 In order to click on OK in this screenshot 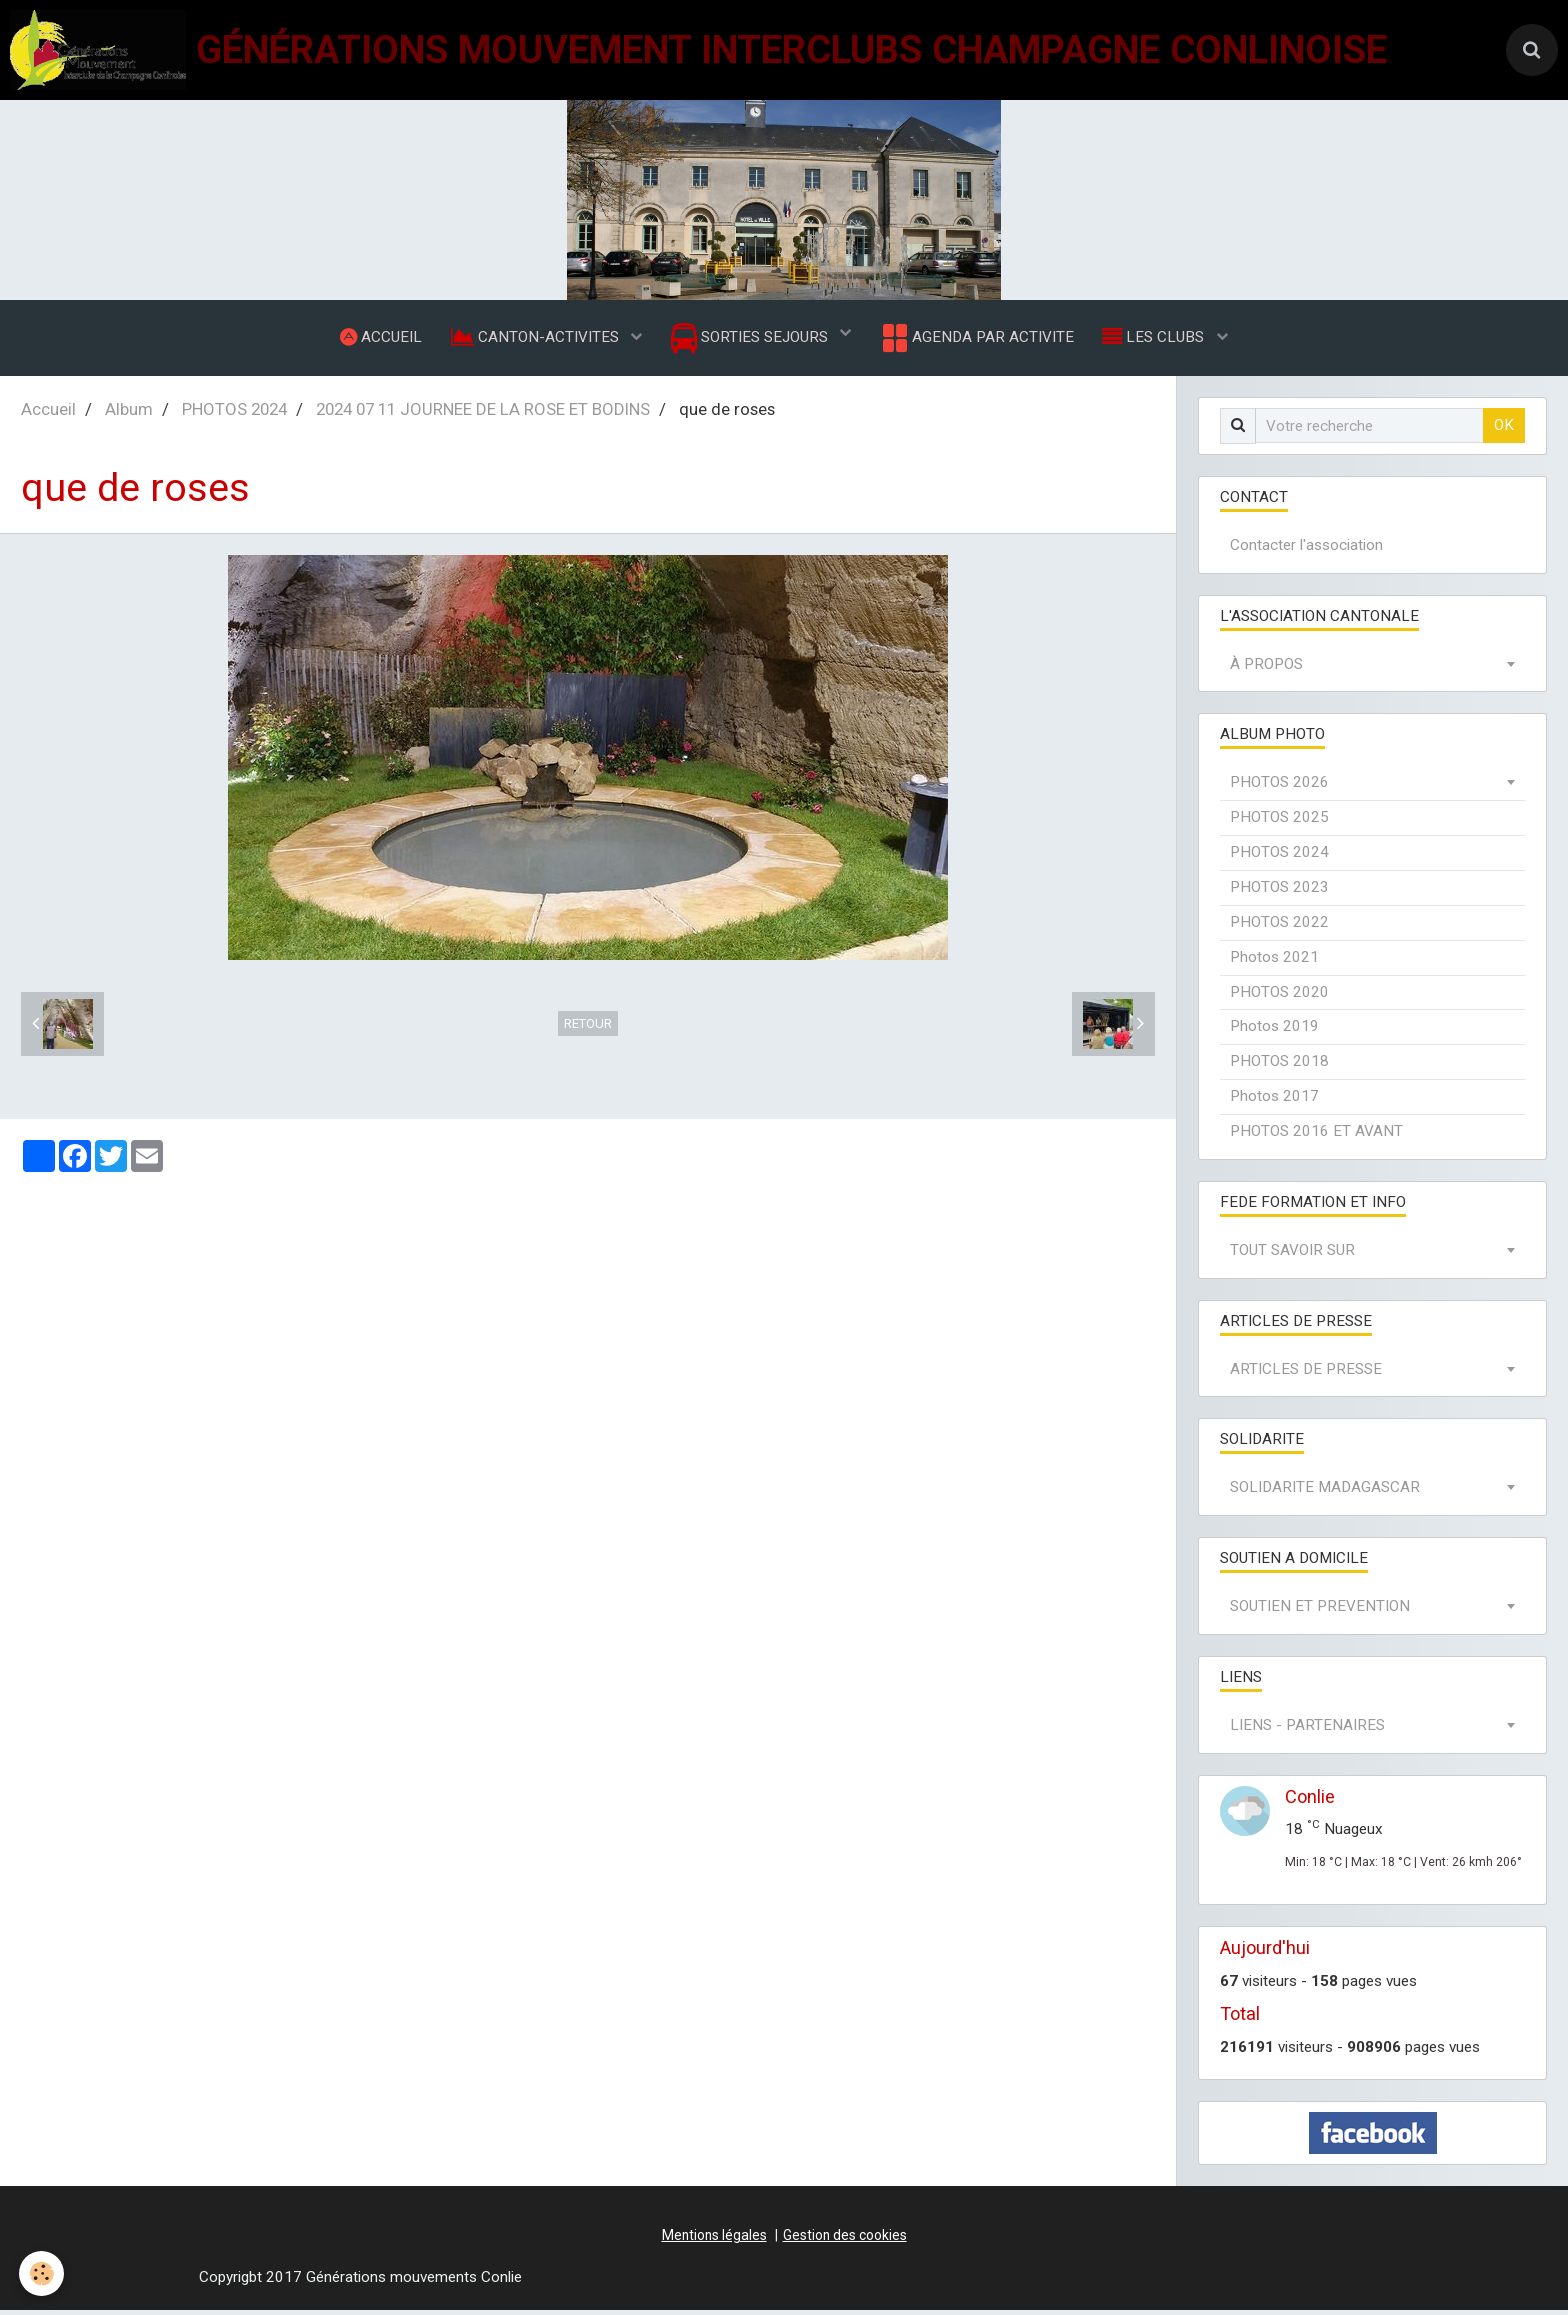, I will do `click(1504, 430)`.